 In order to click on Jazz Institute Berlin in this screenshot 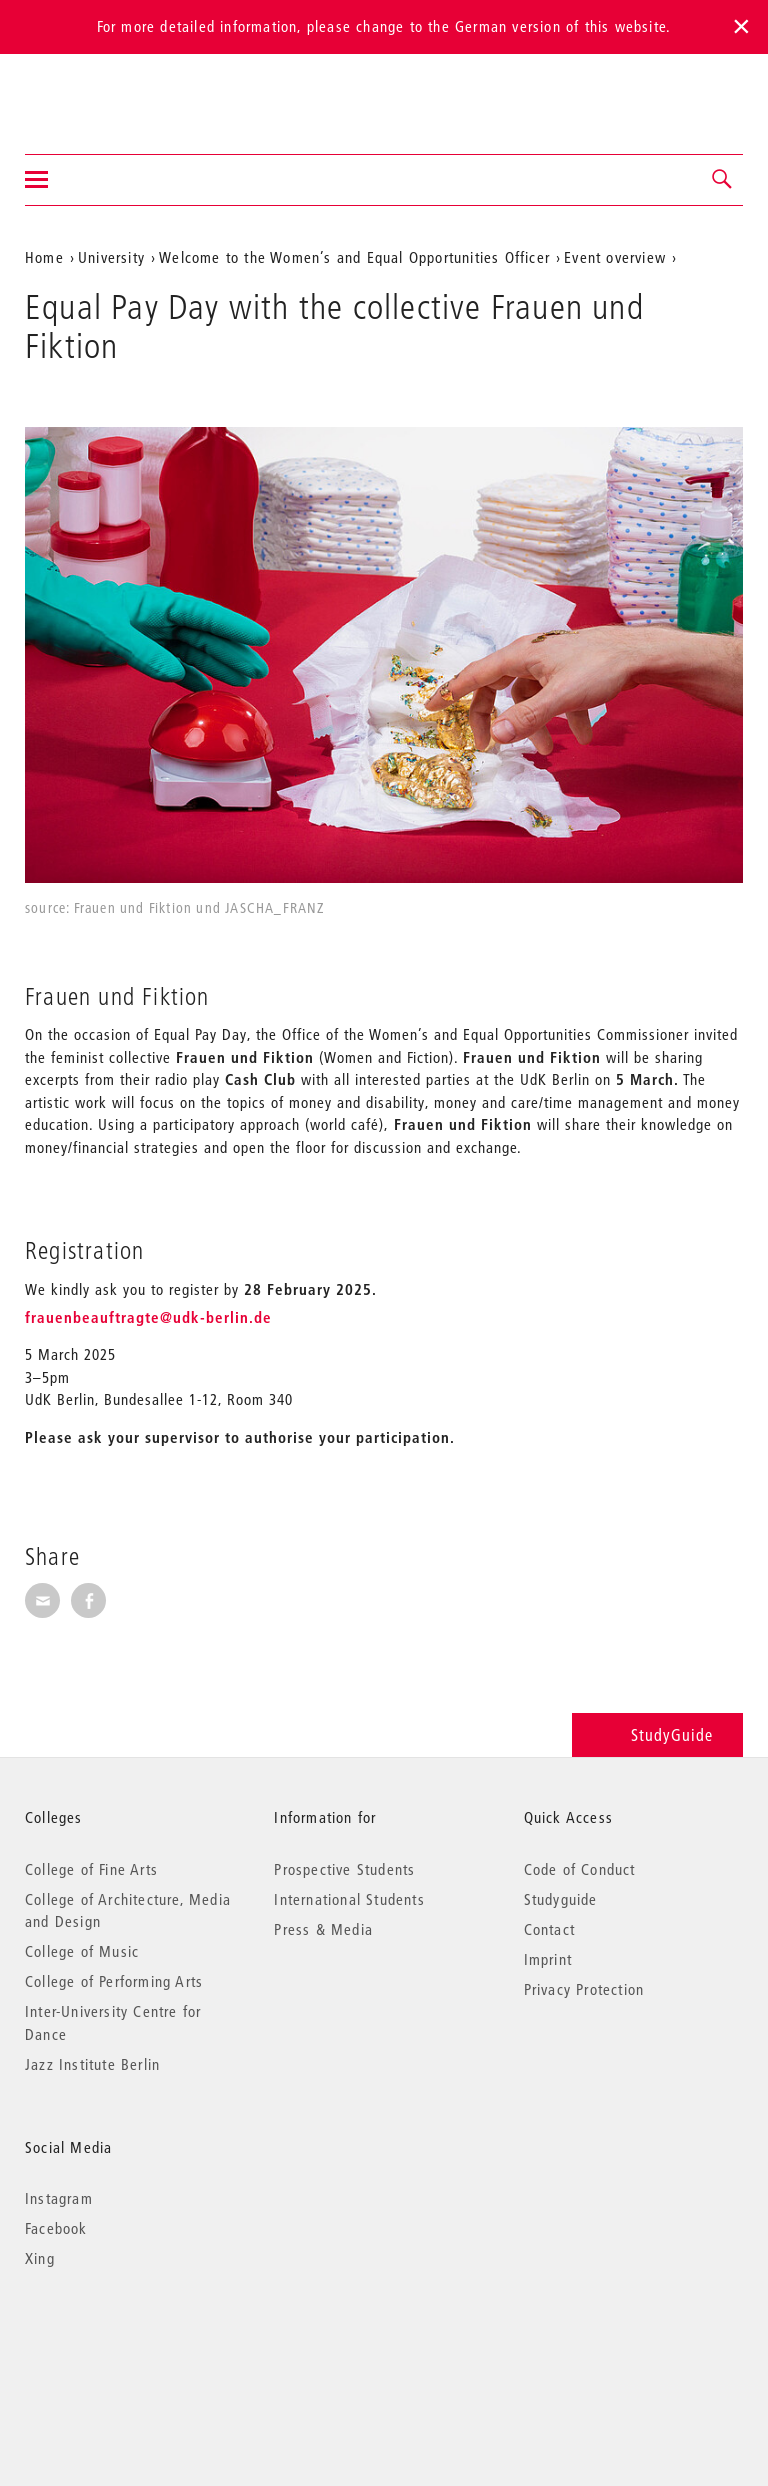, I will do `click(92, 2064)`.